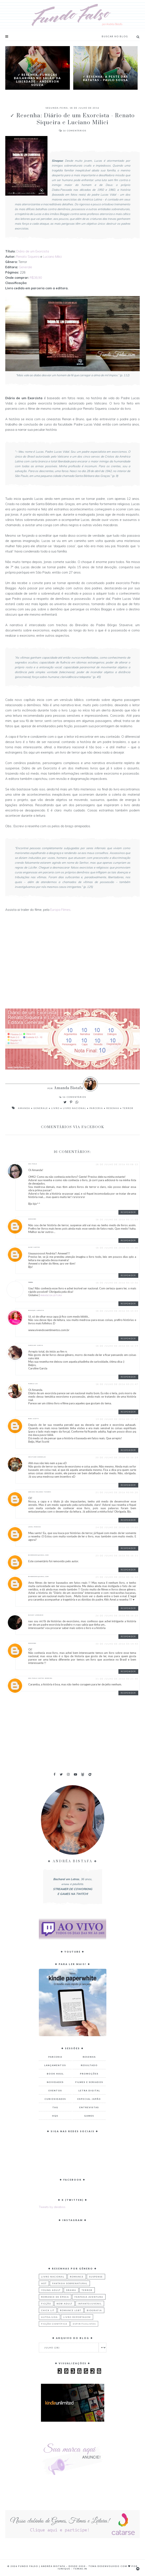  What do you see at coordinates (84, 2324) in the screenshot?
I see `Espiritualistas` at bounding box center [84, 2324].